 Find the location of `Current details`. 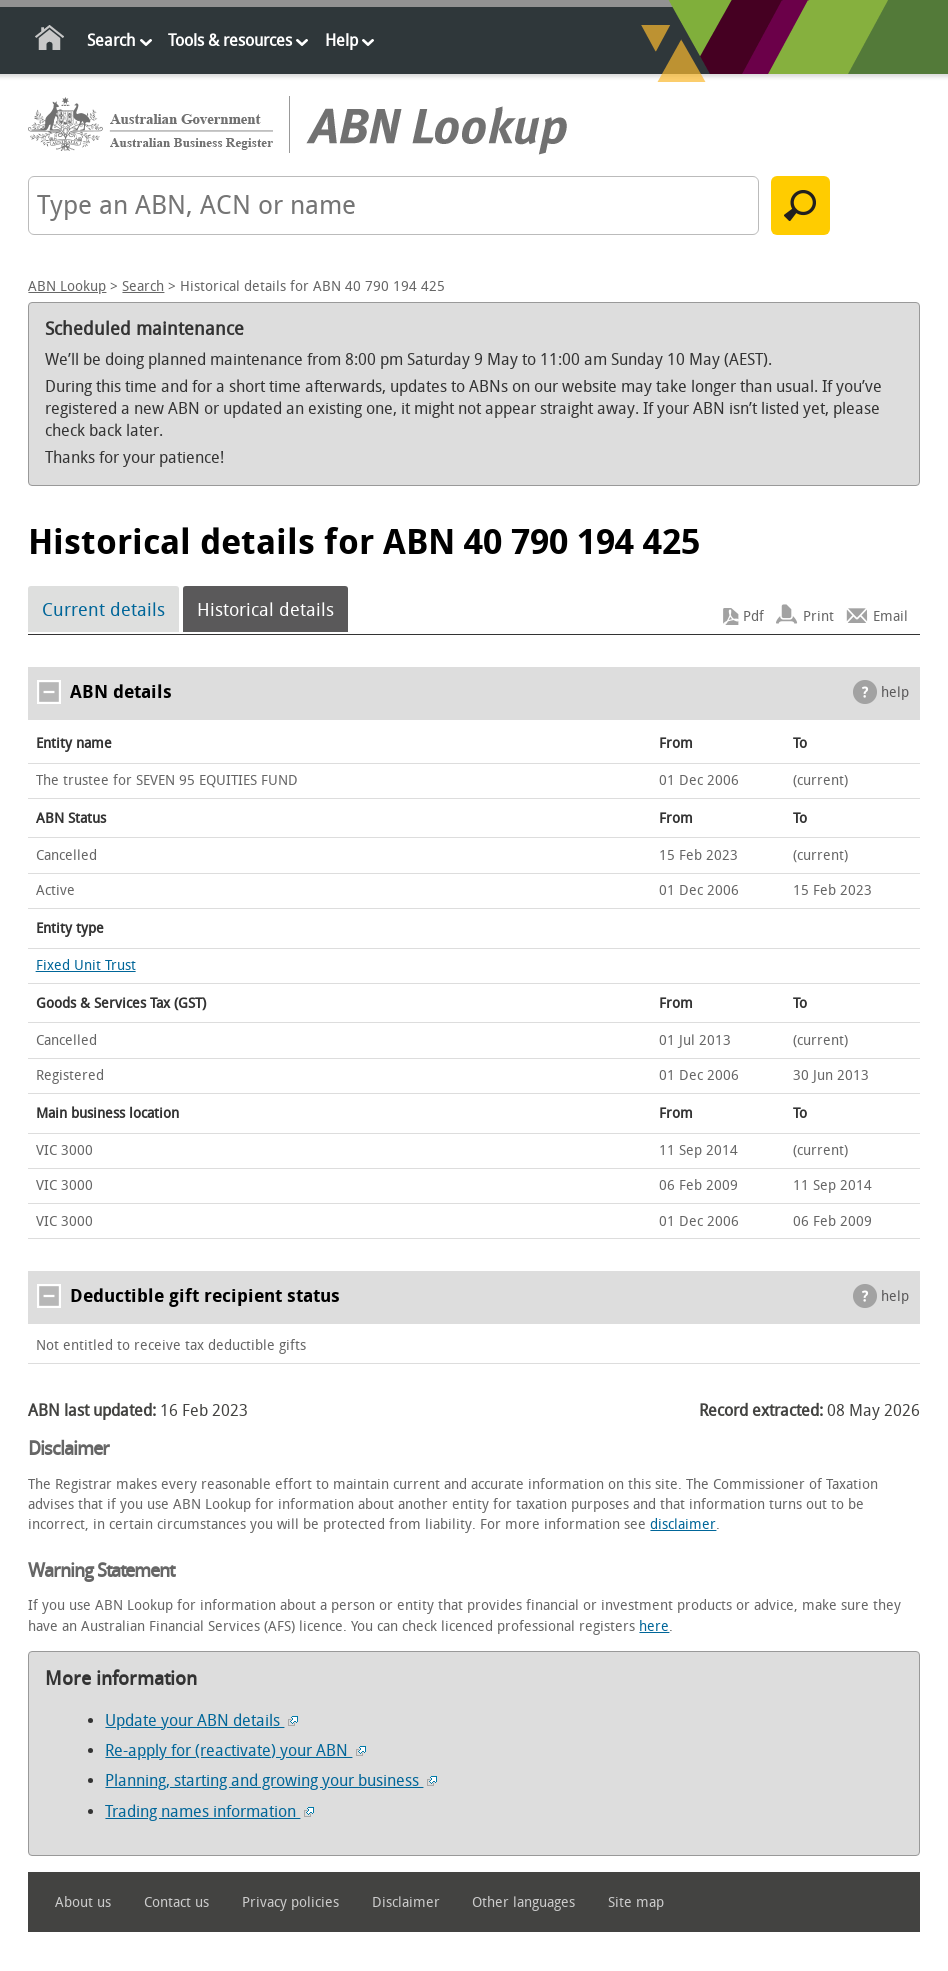

Current details is located at coordinates (103, 609).